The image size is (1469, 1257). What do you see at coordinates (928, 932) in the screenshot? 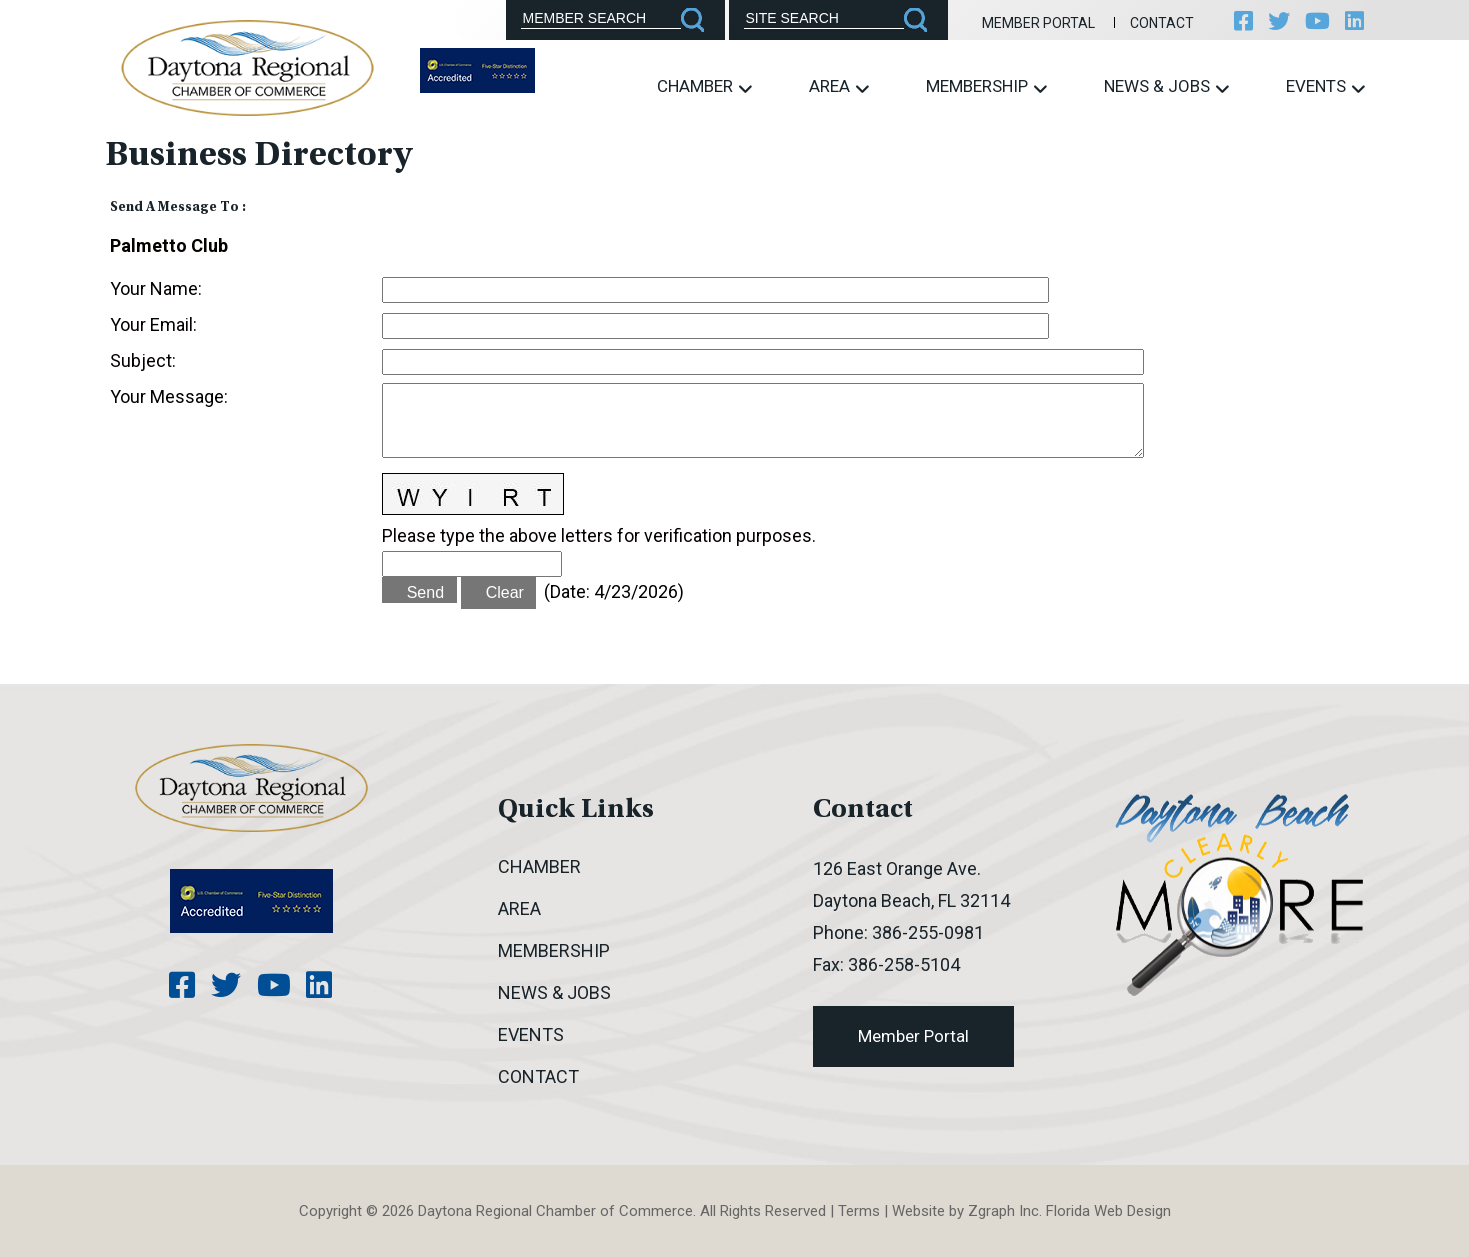
I see `386-255-0981` at bounding box center [928, 932].